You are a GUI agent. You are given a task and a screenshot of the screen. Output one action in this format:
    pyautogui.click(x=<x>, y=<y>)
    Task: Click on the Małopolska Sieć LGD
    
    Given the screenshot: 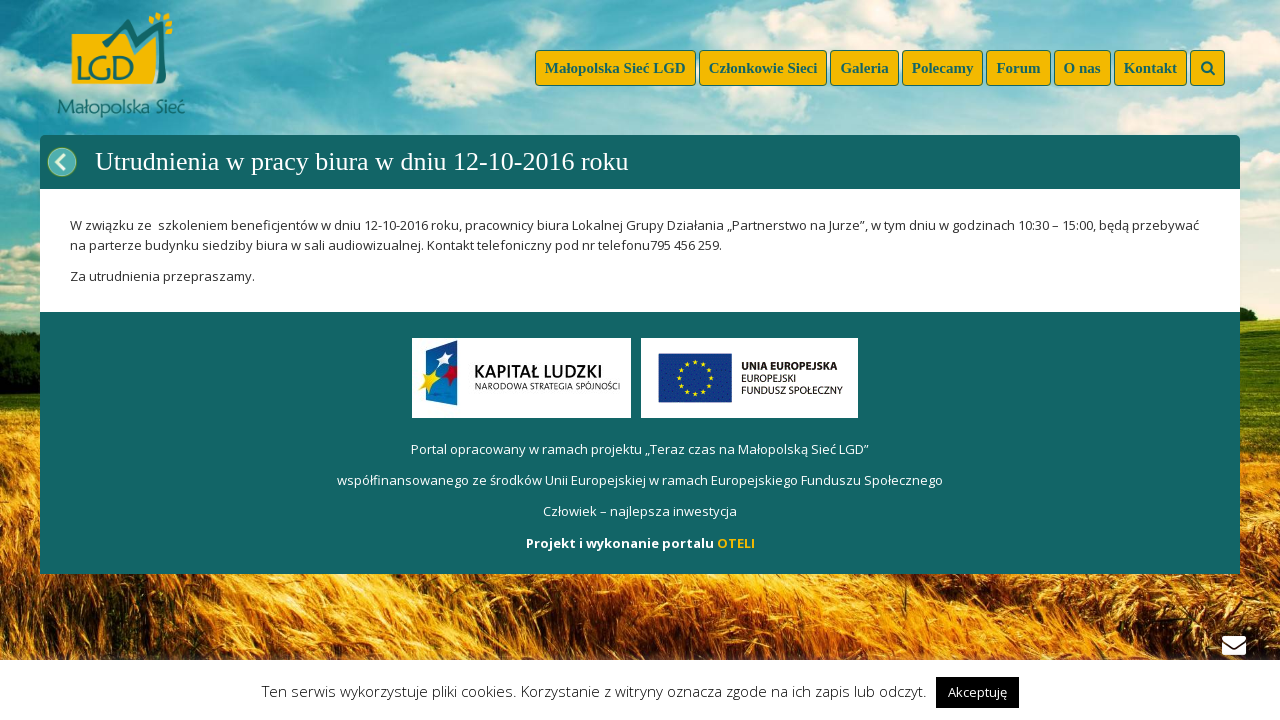 What is the action you would take?
    pyautogui.click(x=615, y=68)
    